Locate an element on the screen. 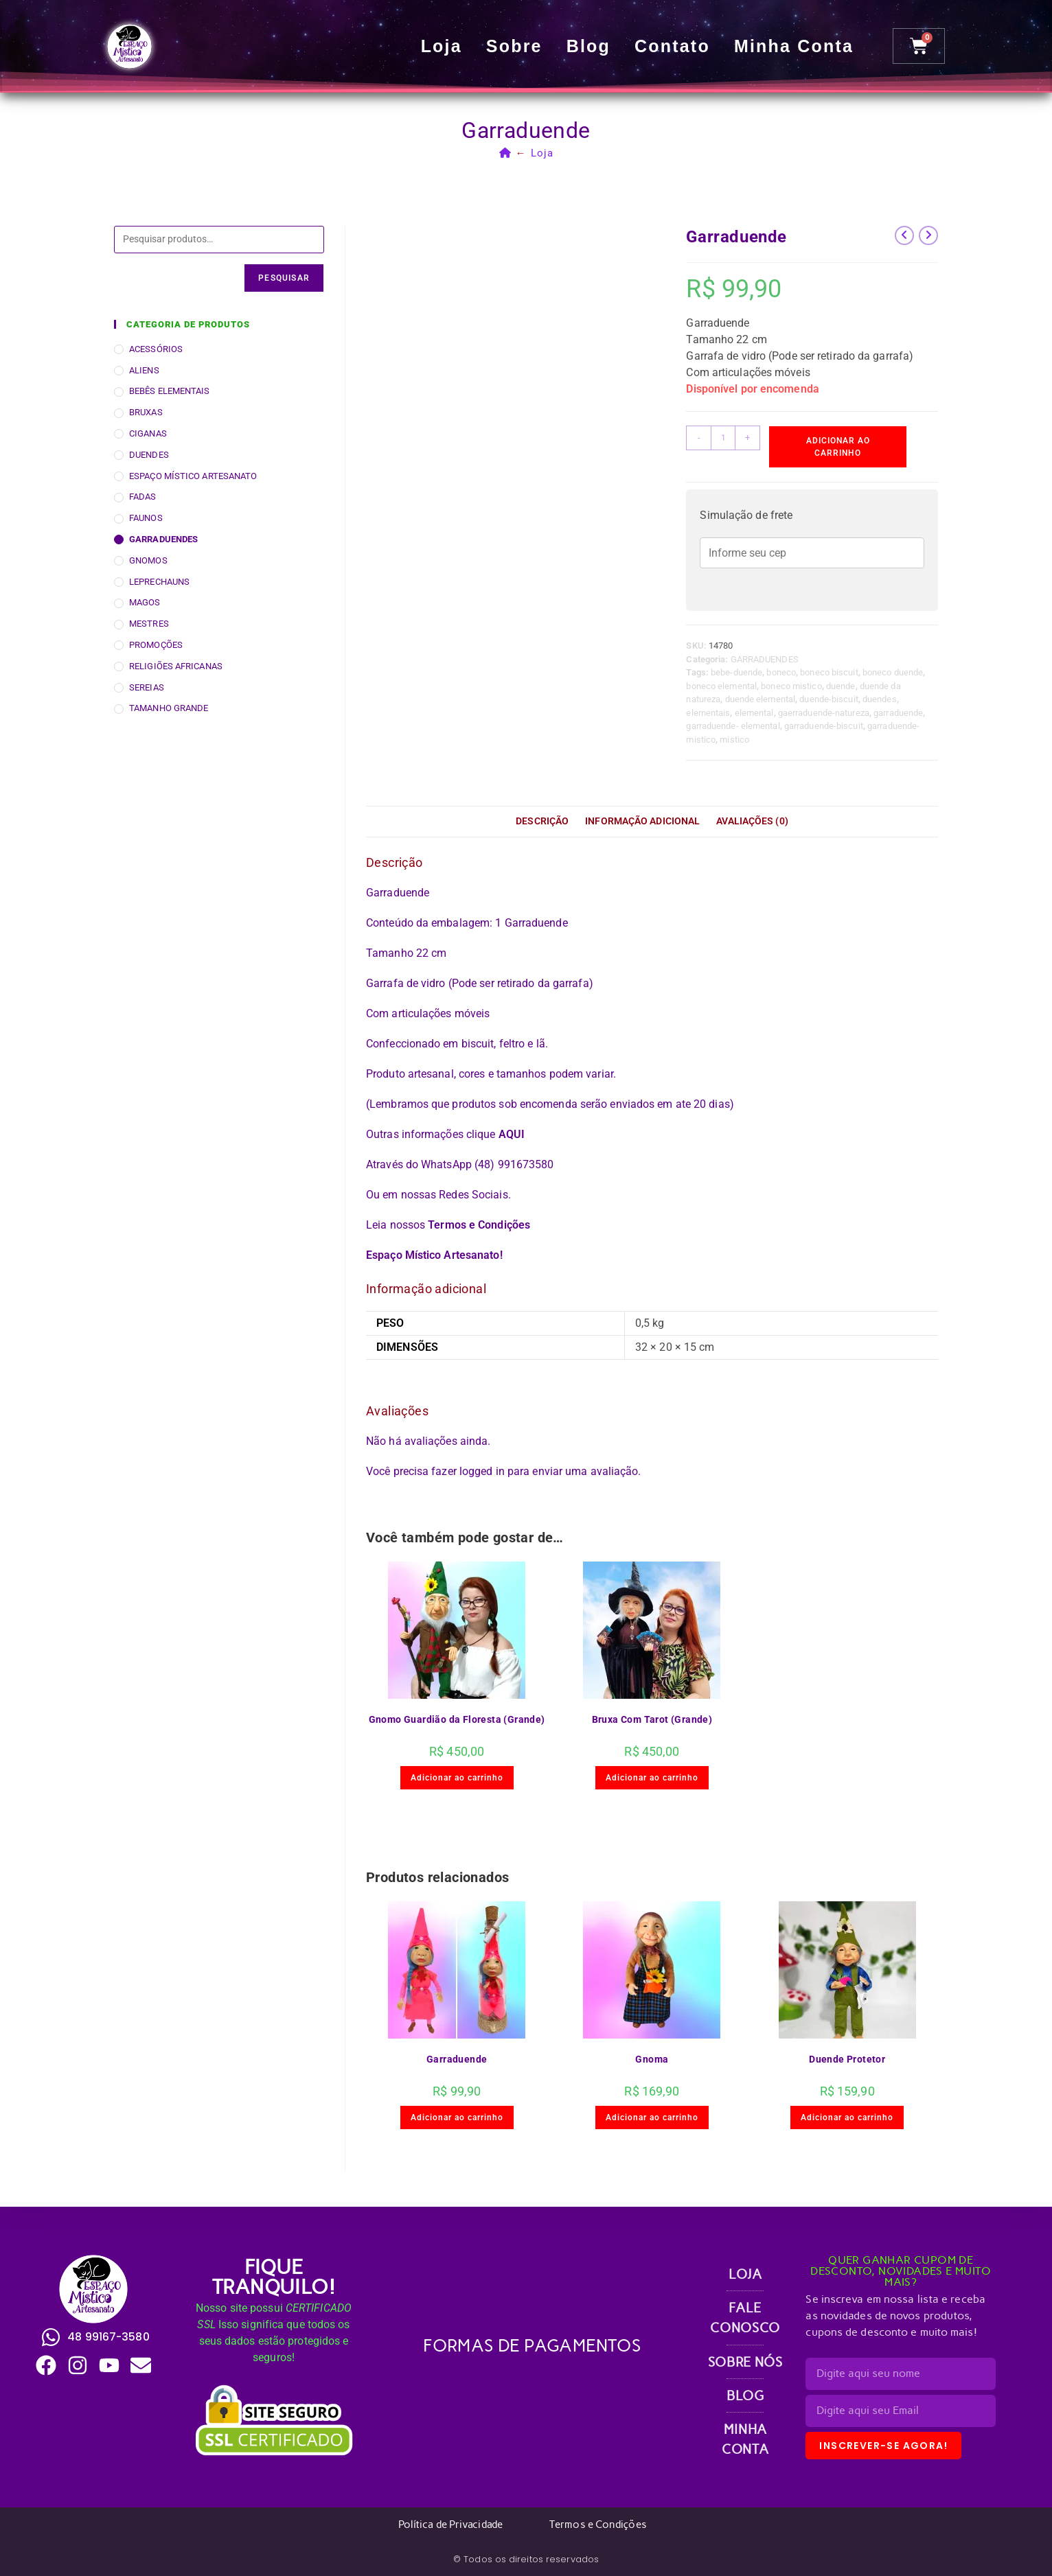 This screenshot has width=1052, height=2576. PROMOÇÕES is located at coordinates (156, 645).